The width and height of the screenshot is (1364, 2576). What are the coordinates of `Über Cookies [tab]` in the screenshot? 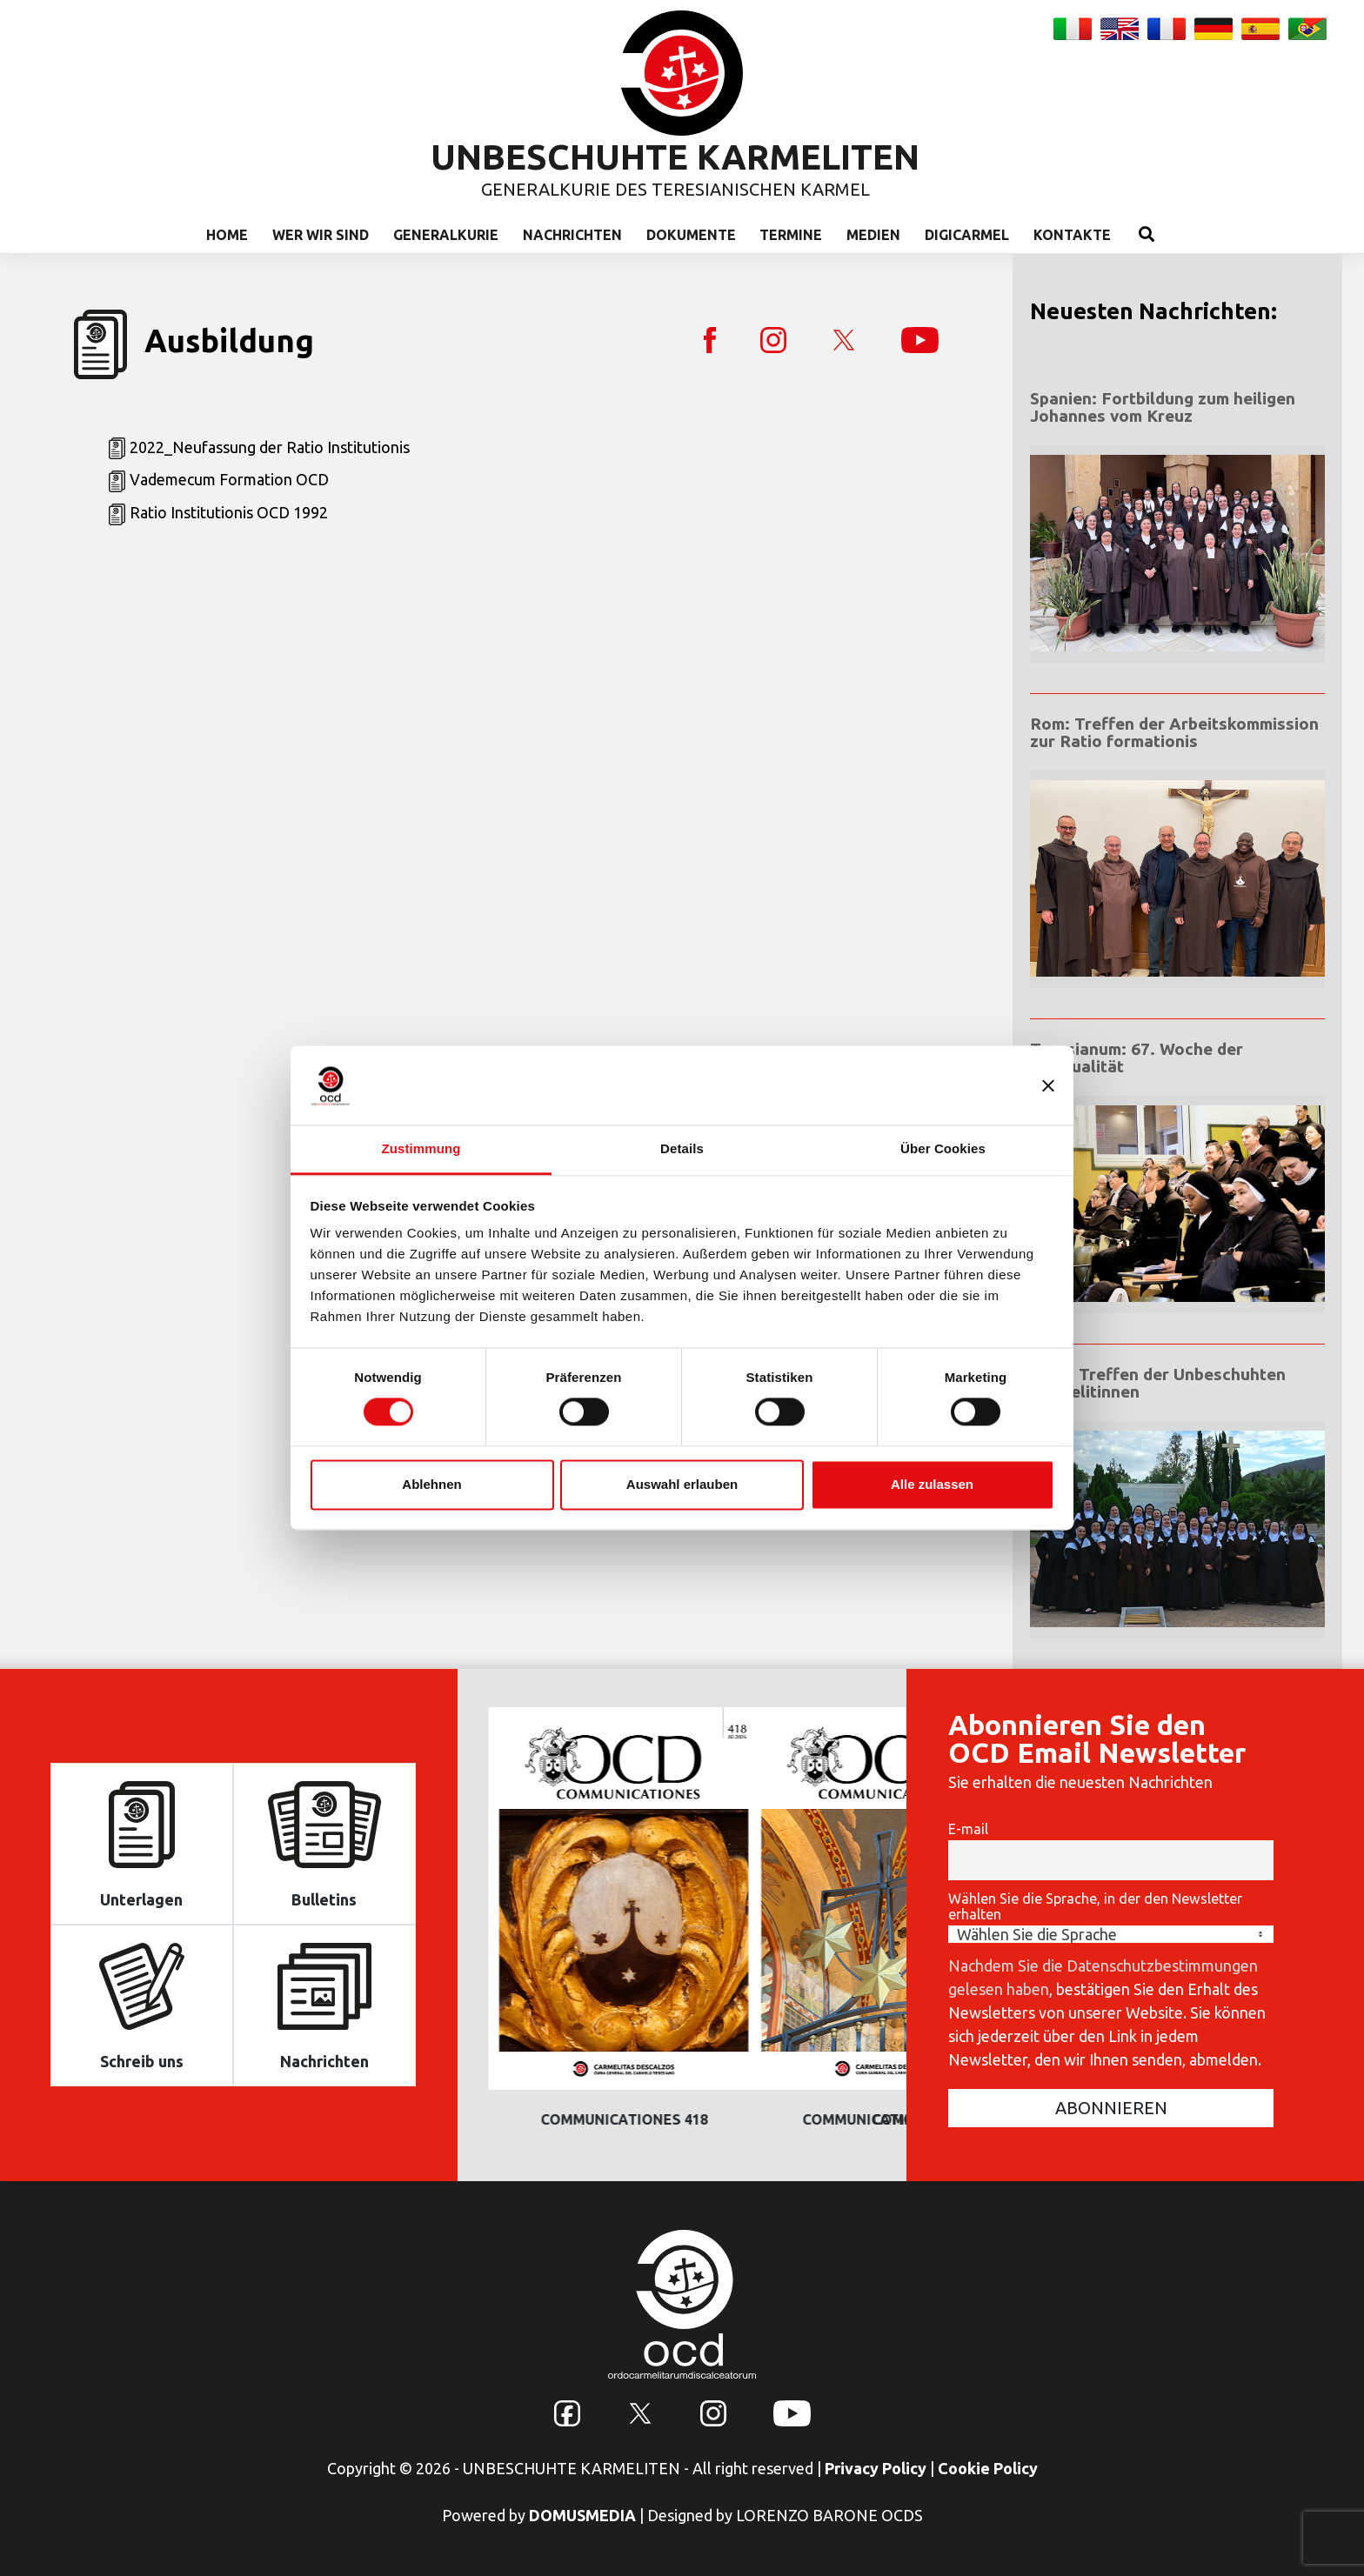 It's located at (943, 1148).